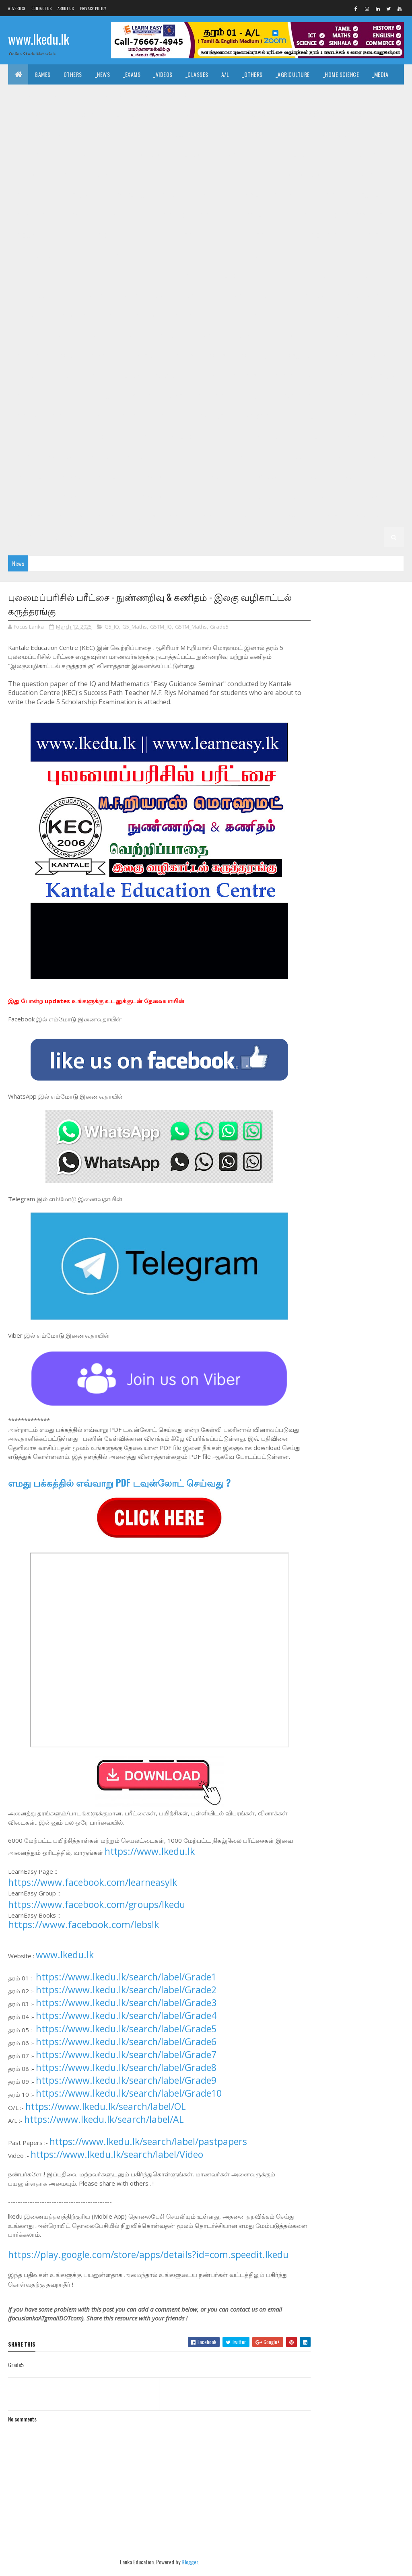  I want to click on _G9 Music, so click(181, 315).